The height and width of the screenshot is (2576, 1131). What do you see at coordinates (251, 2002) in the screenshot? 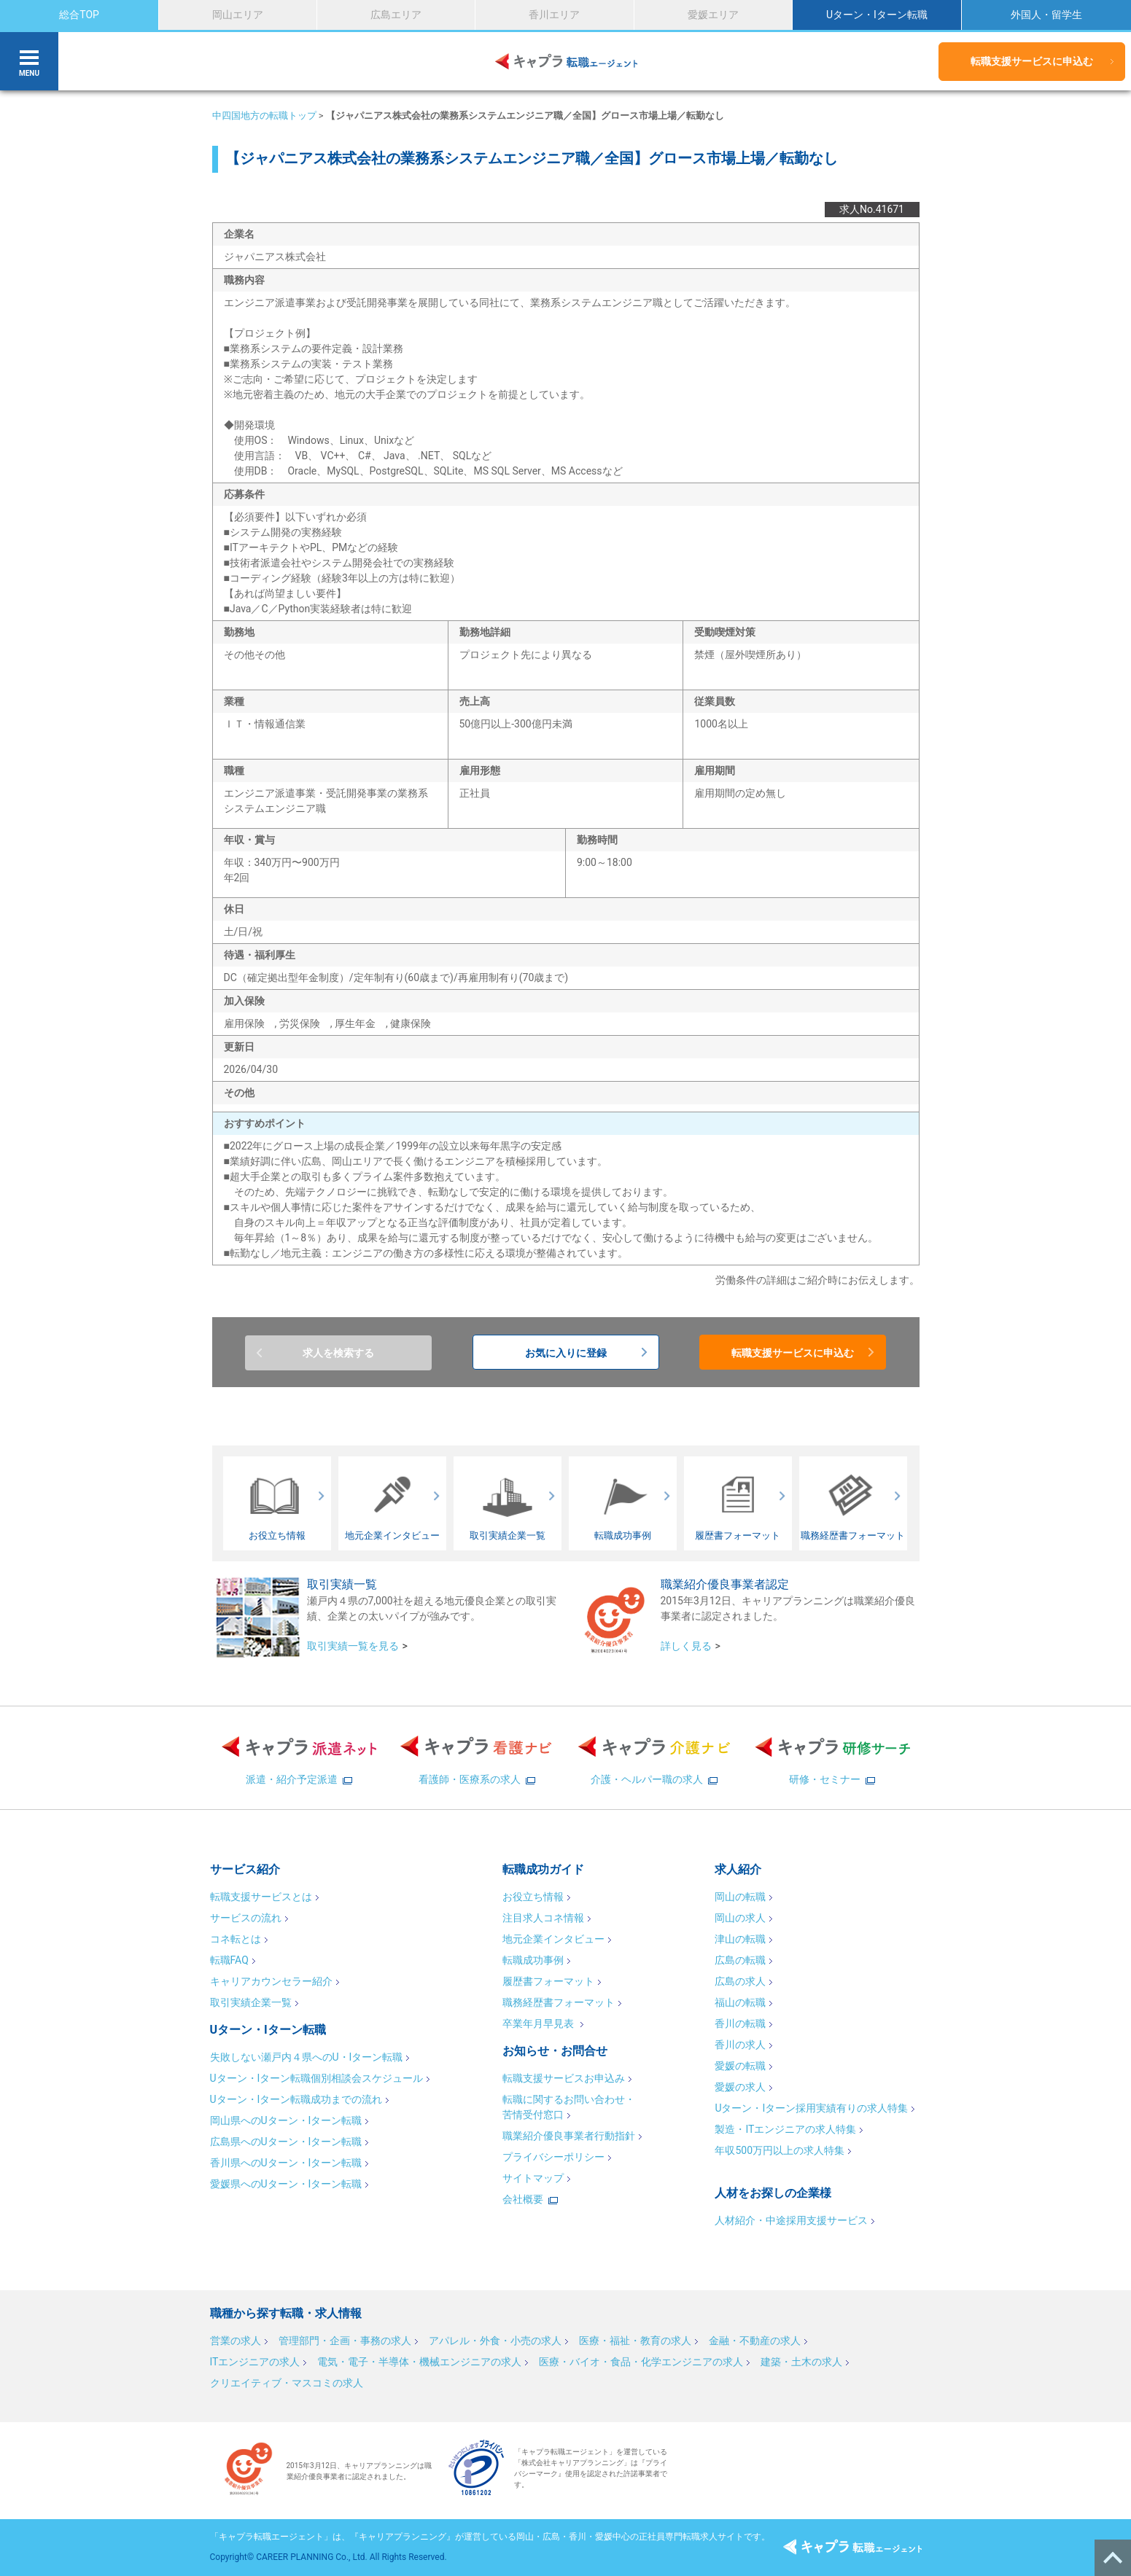
I see `取引実績企業一覧` at bounding box center [251, 2002].